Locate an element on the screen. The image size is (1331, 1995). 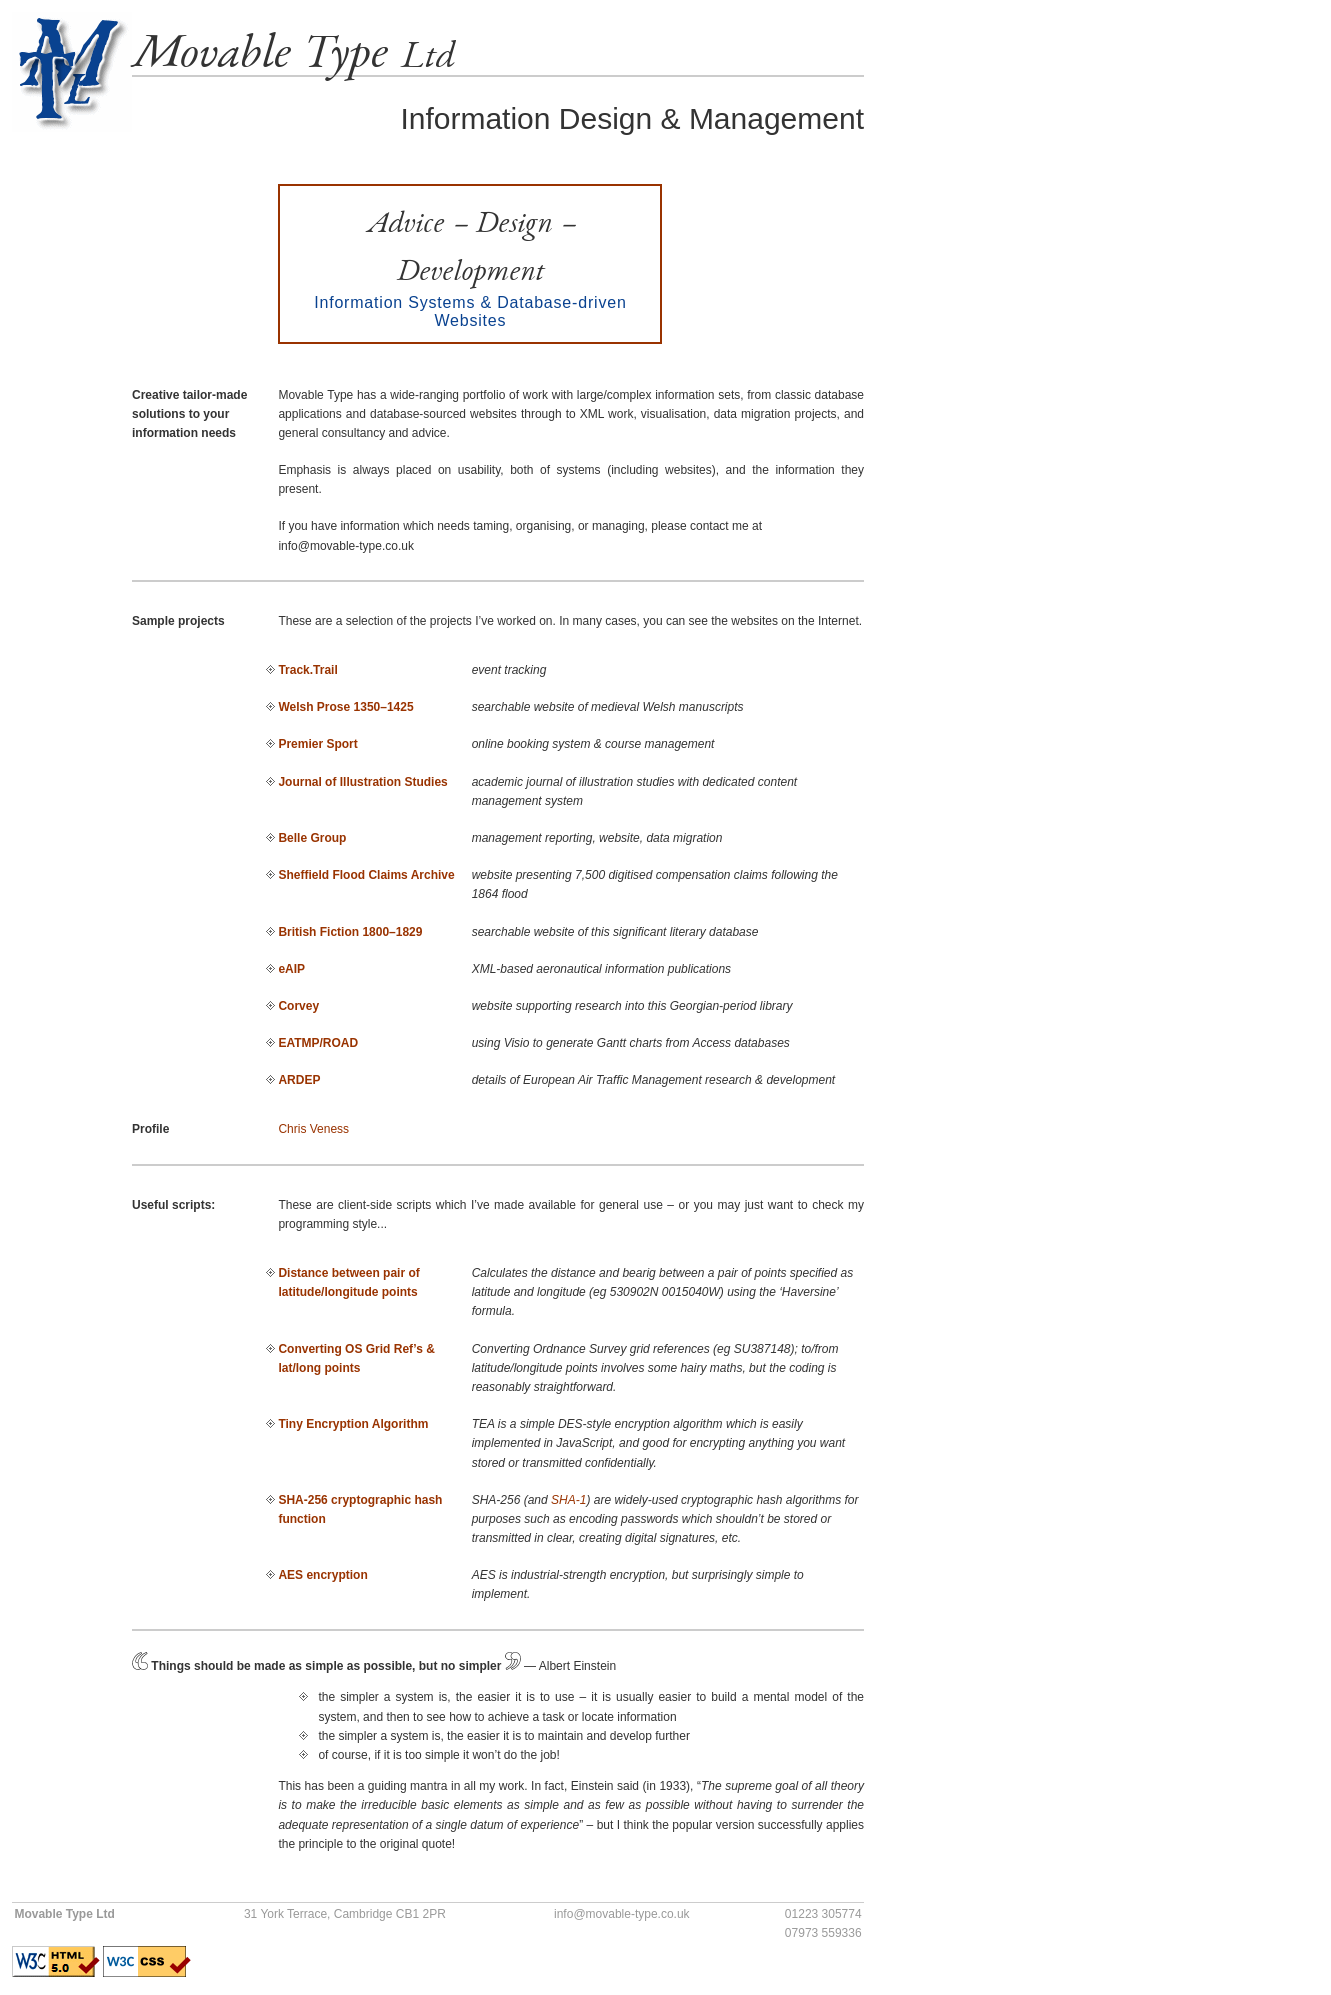
Sheffield Flood Claims Archive is located at coordinates (366, 875).